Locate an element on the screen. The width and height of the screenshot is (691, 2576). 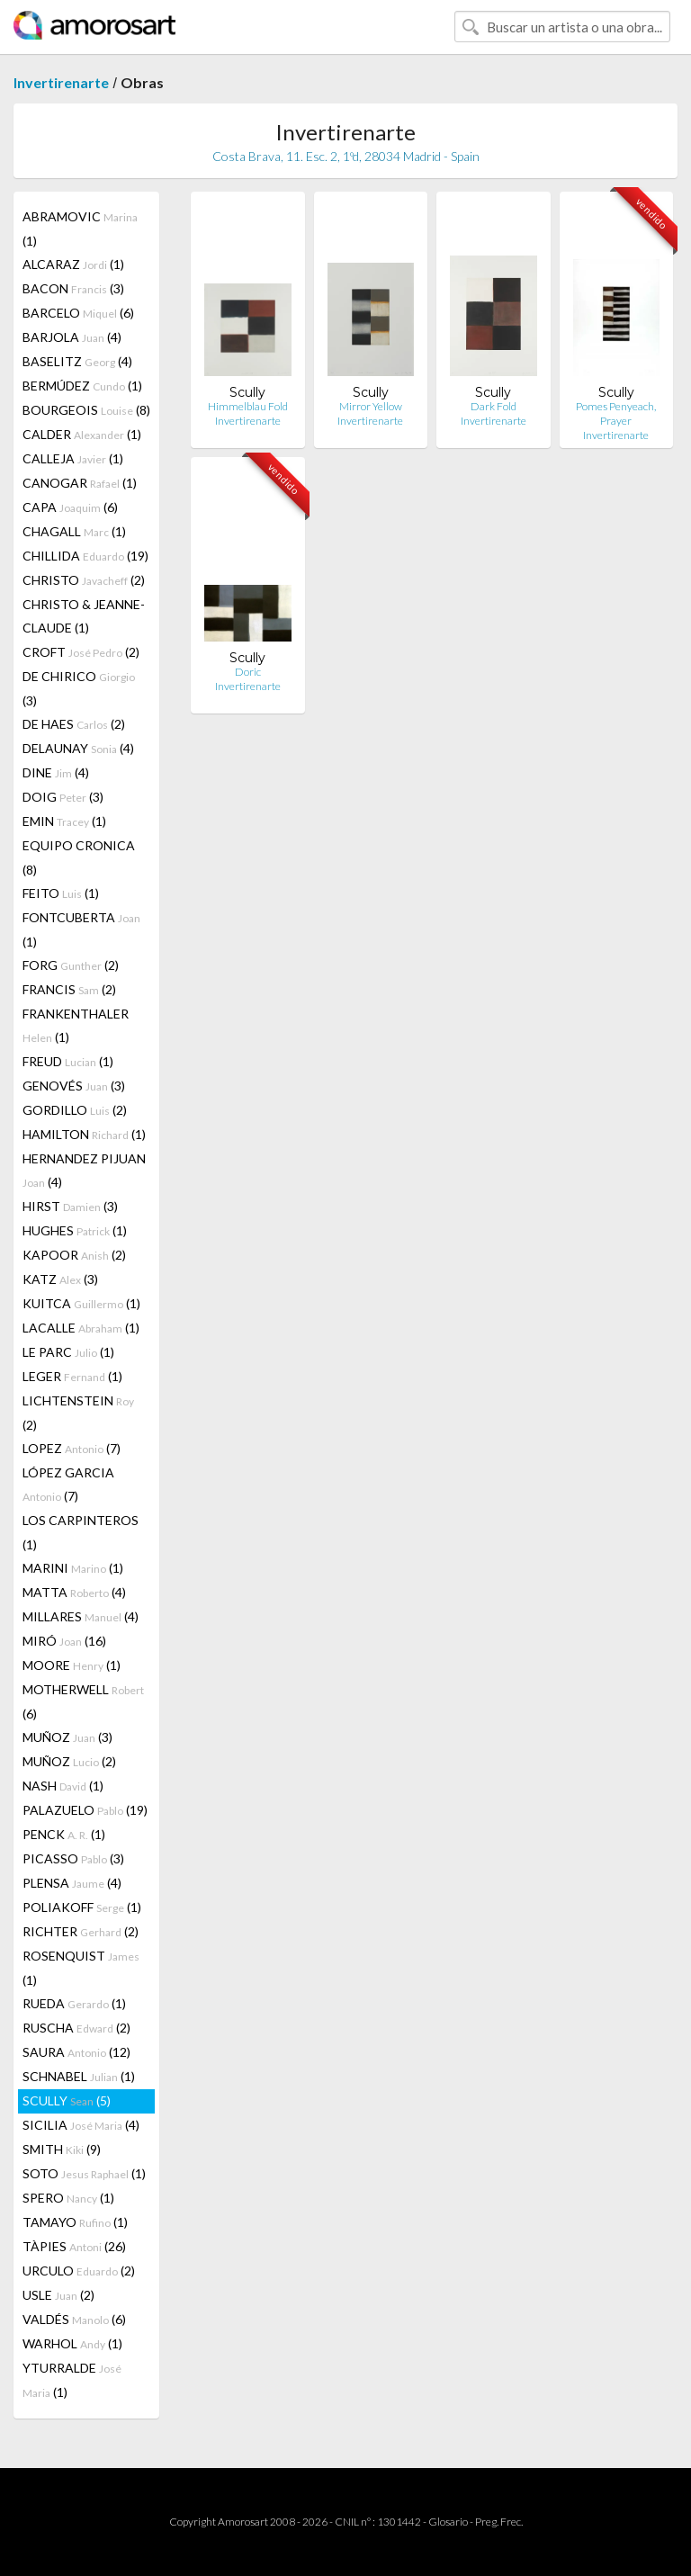
FONTCUBERTA (1) is located at coordinates (81, 929).